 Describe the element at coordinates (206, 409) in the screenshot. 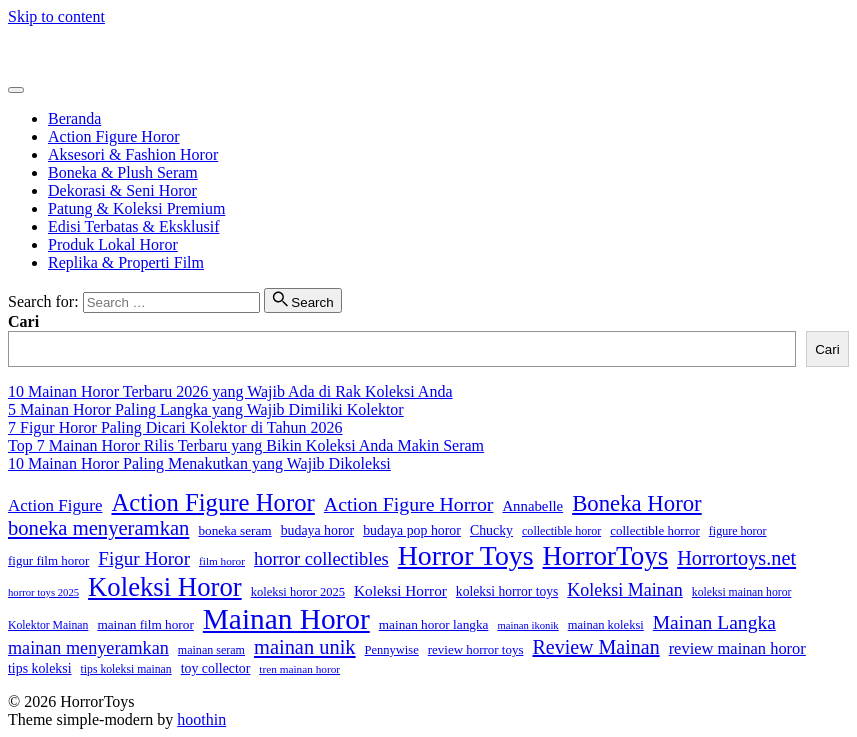

I see `5 Mainan Horor Paling Langka yang Wajib Dimiliki Kolektor` at that location.